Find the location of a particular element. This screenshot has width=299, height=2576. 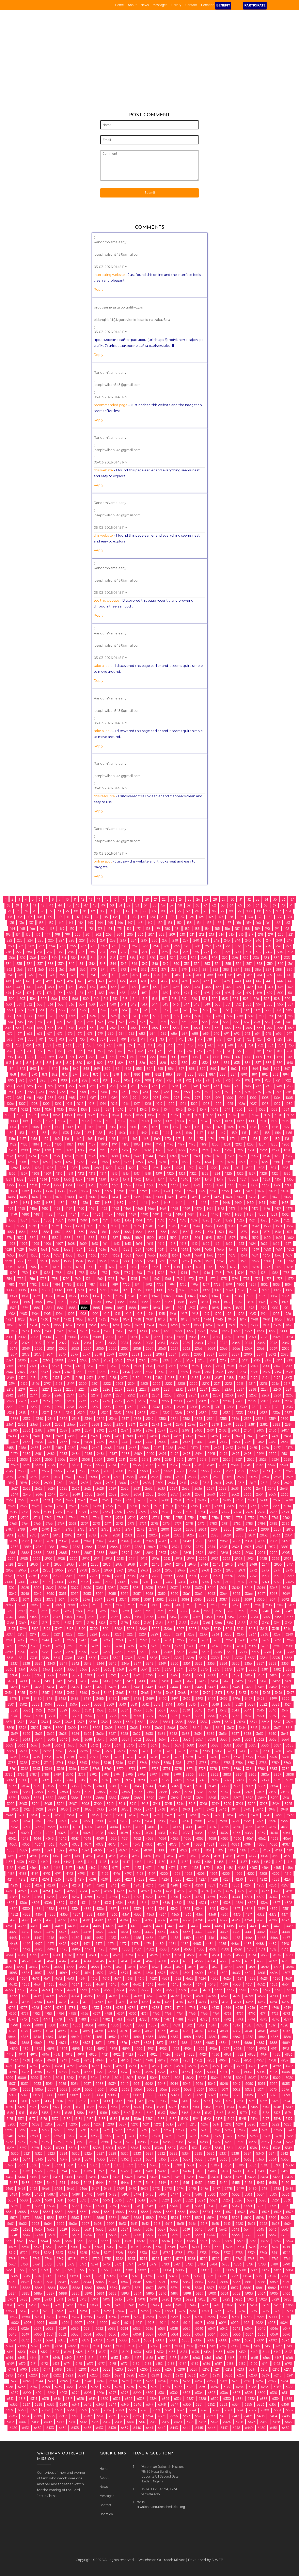

3564 is located at coordinates (211, 1716).